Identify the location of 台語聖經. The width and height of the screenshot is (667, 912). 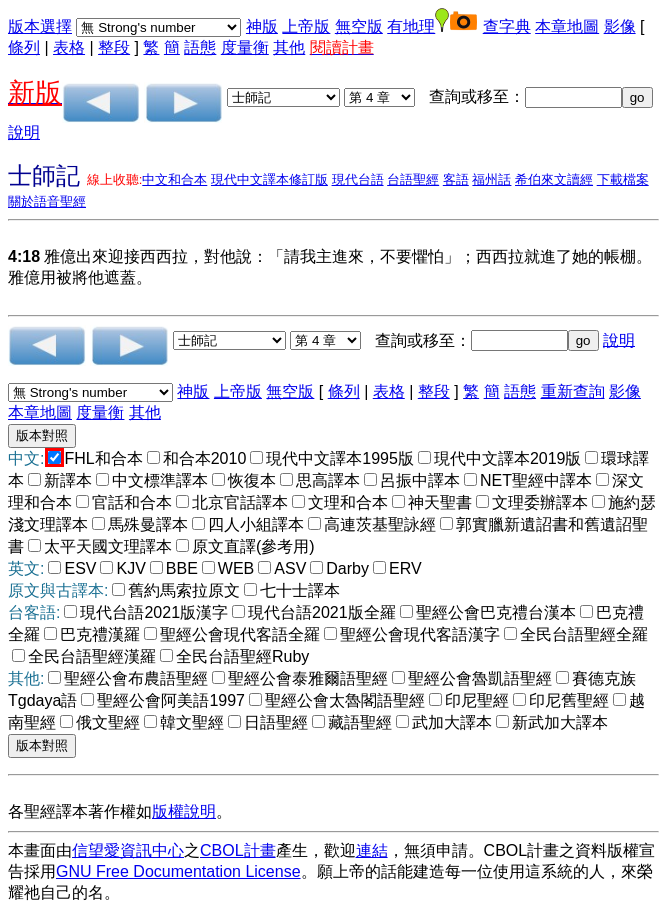
(413, 179).